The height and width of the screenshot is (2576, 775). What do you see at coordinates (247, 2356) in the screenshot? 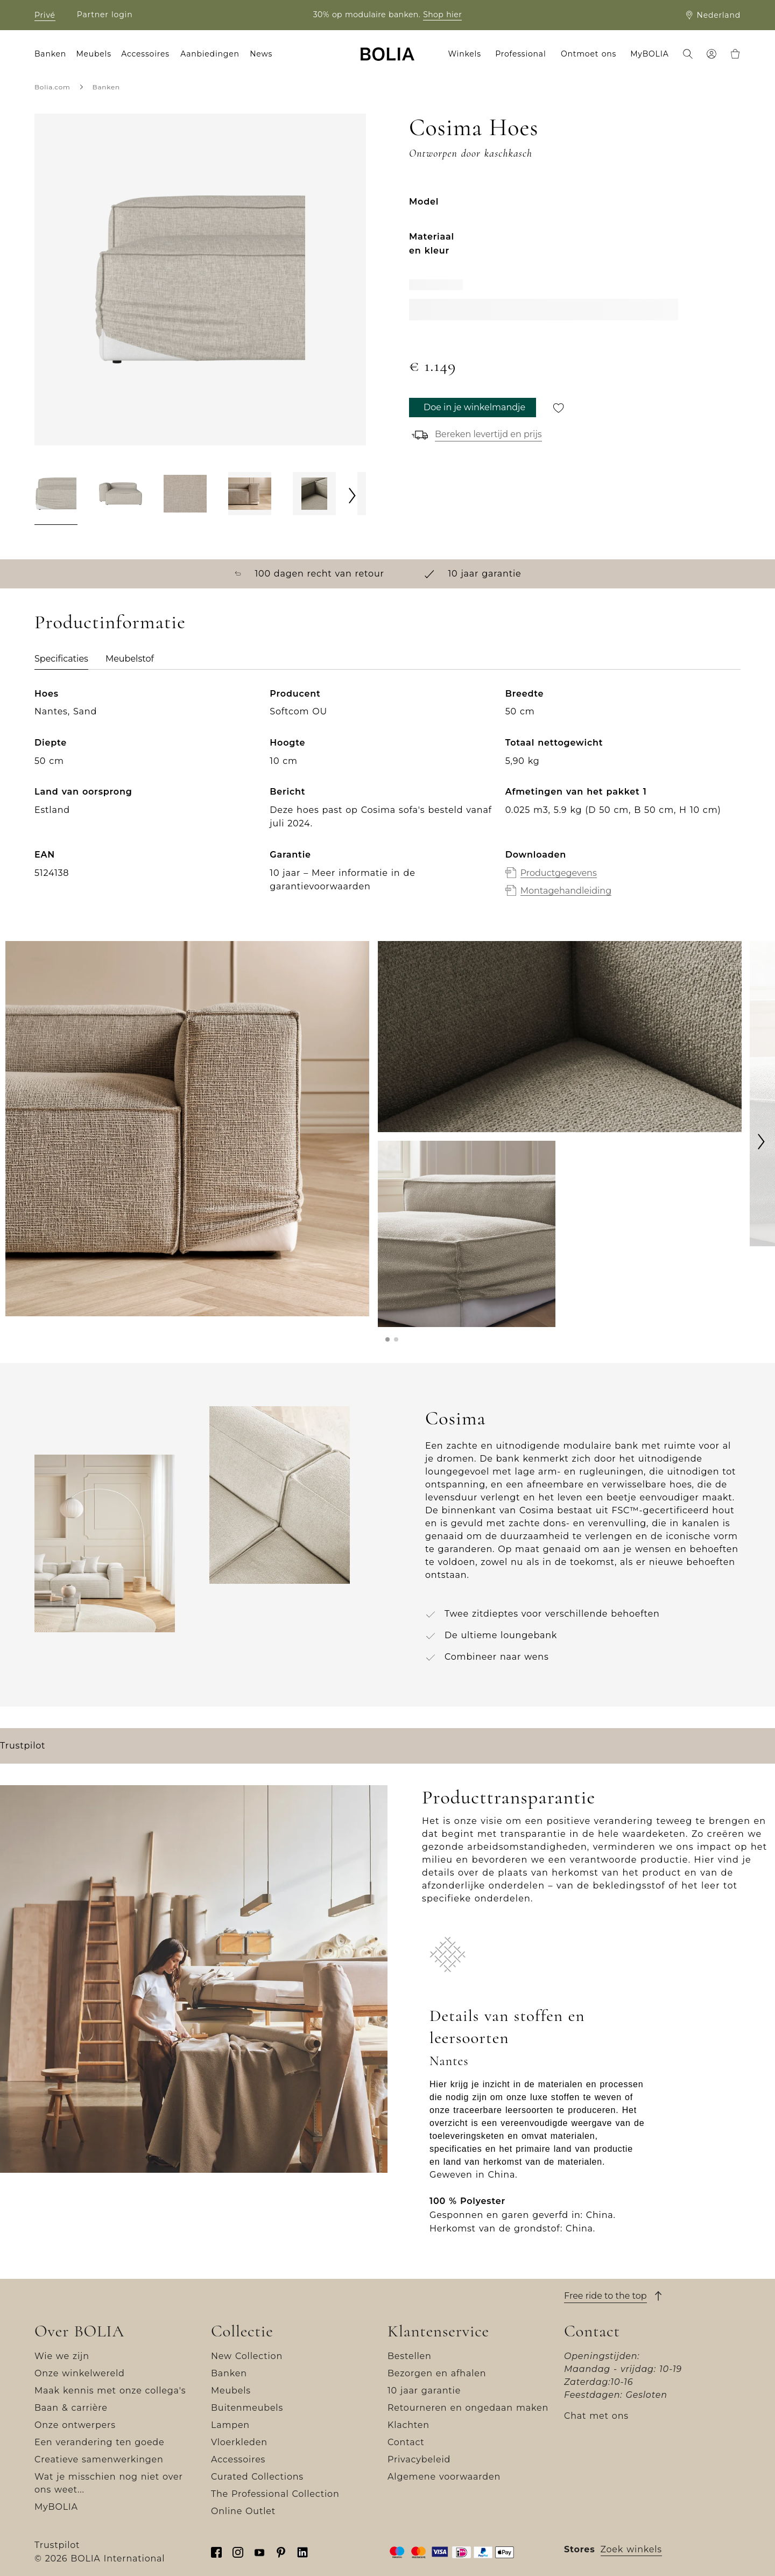
I see `New Collection` at bounding box center [247, 2356].